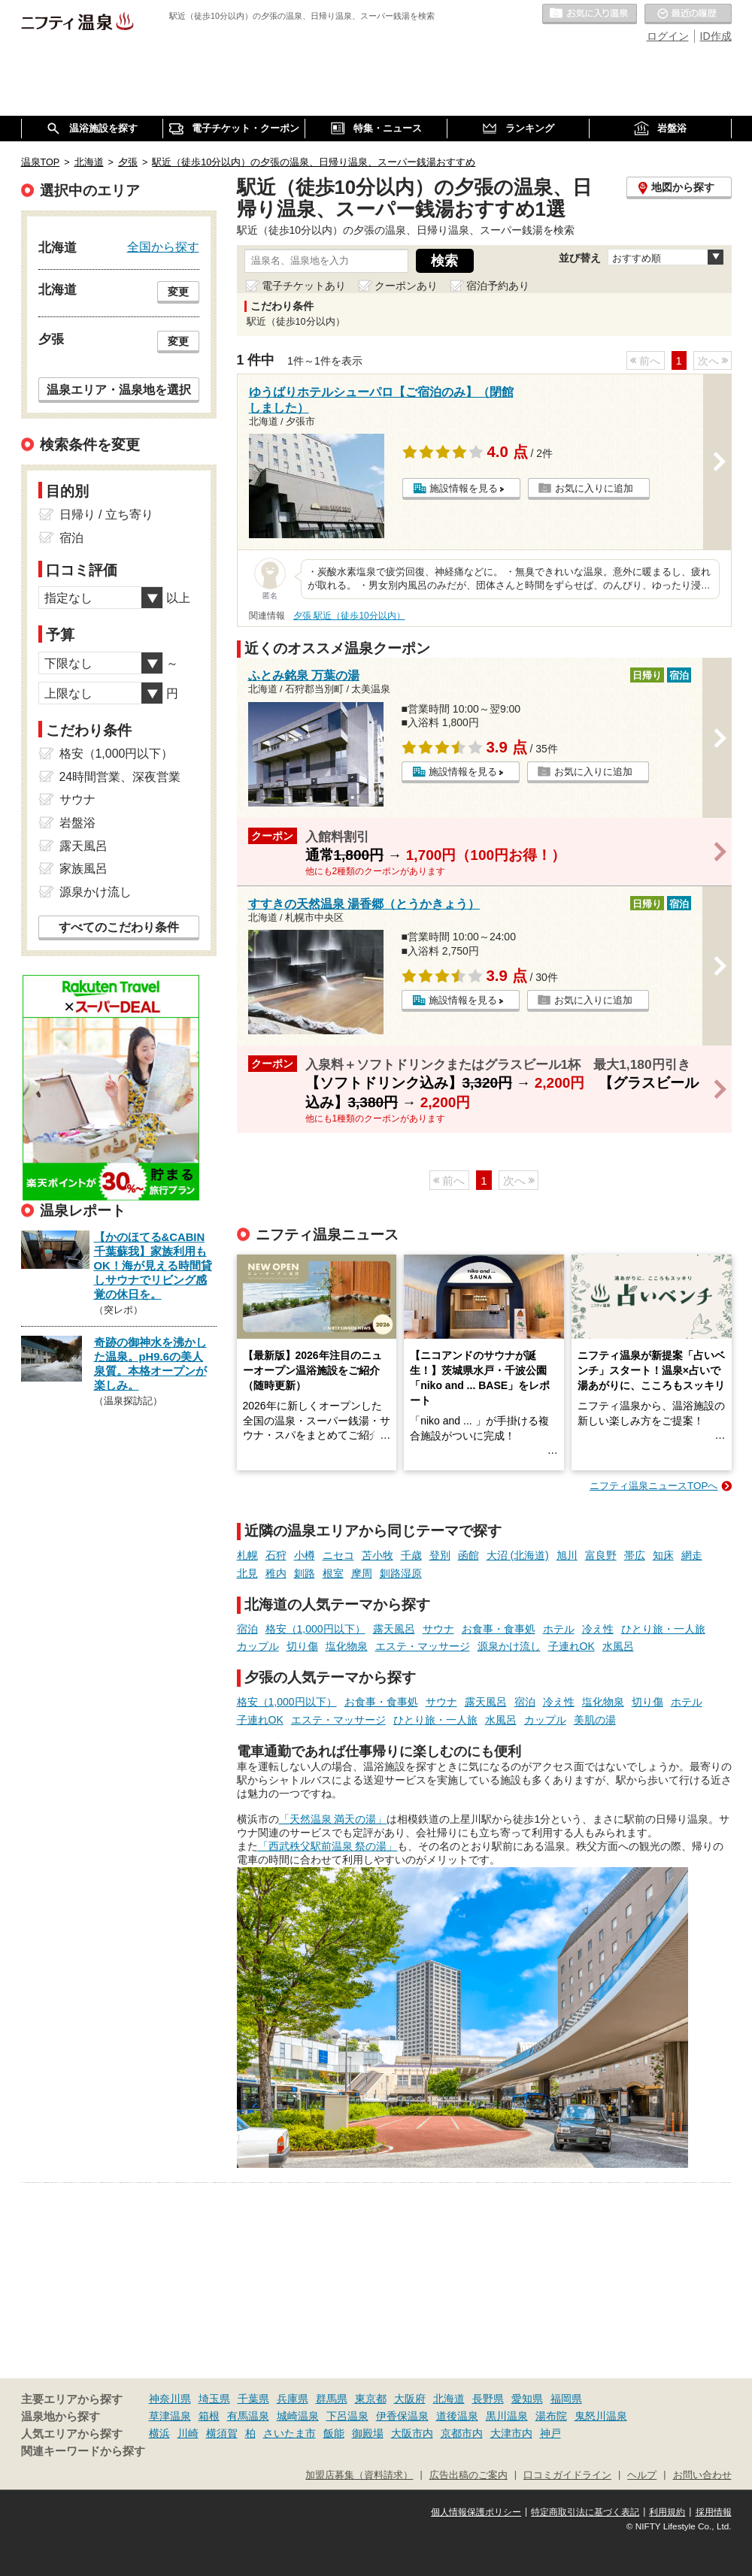  I want to click on 伊香保温泉, so click(402, 2416).